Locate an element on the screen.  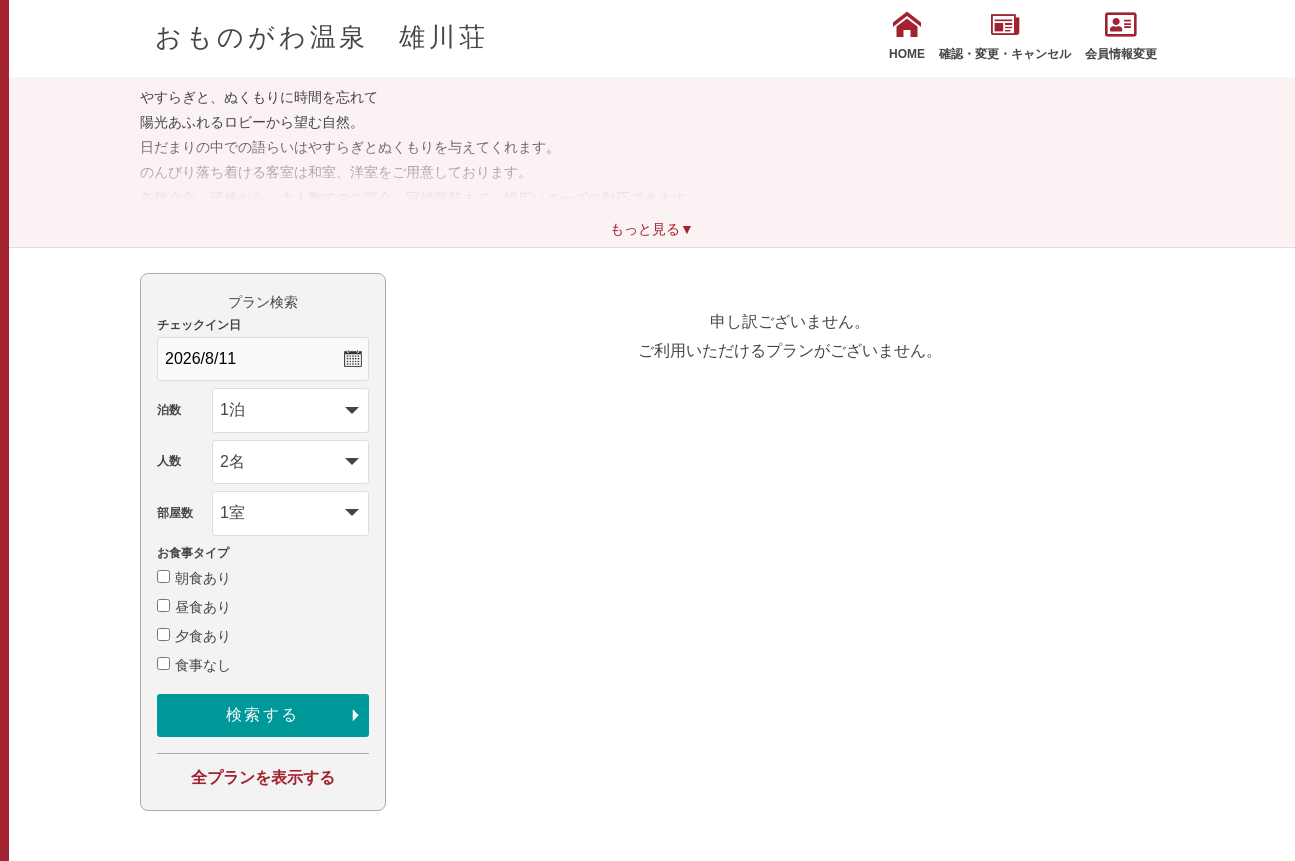
HOME is located at coordinates (907, 36).